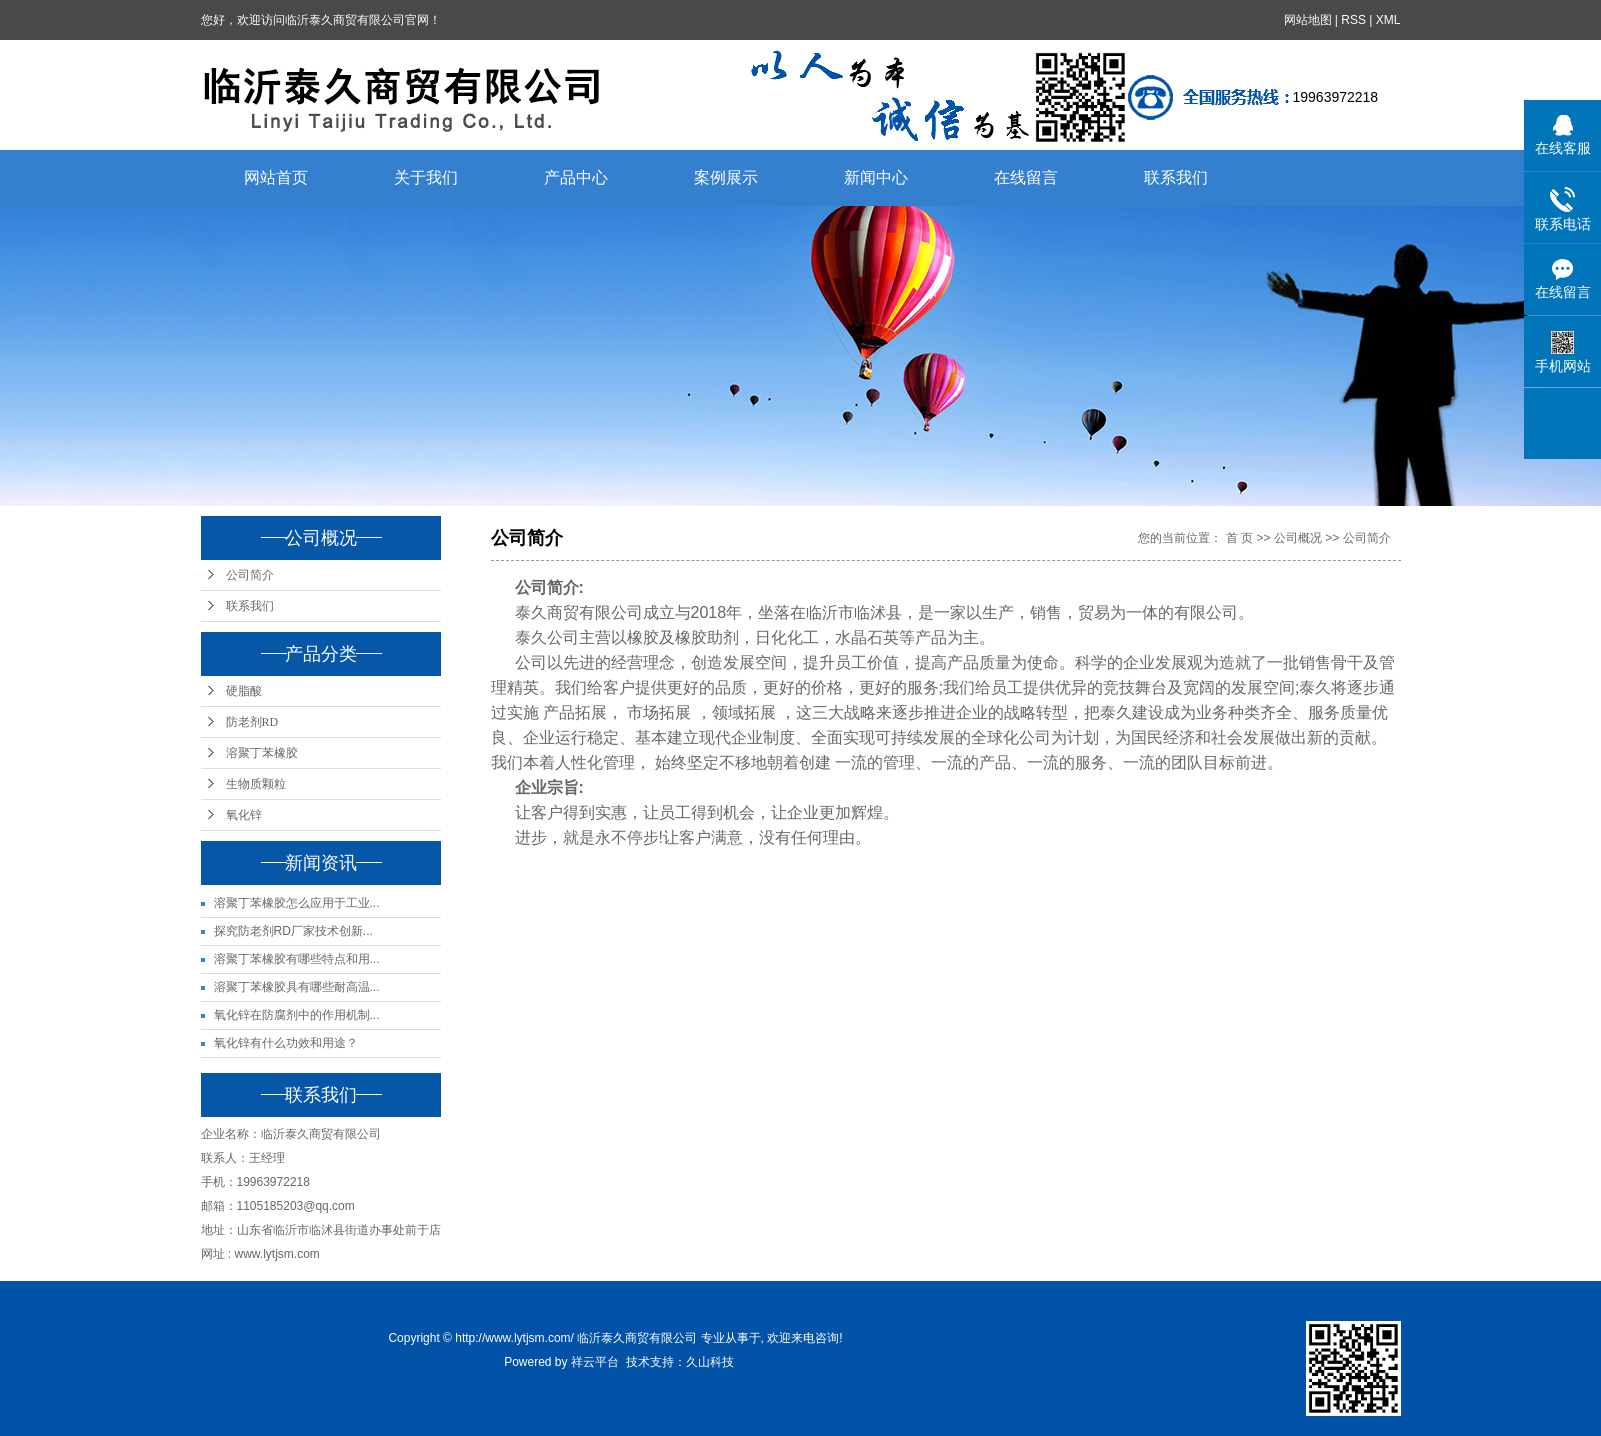 This screenshot has width=1601, height=1436. What do you see at coordinates (244, 691) in the screenshot?
I see `硬脂酸` at bounding box center [244, 691].